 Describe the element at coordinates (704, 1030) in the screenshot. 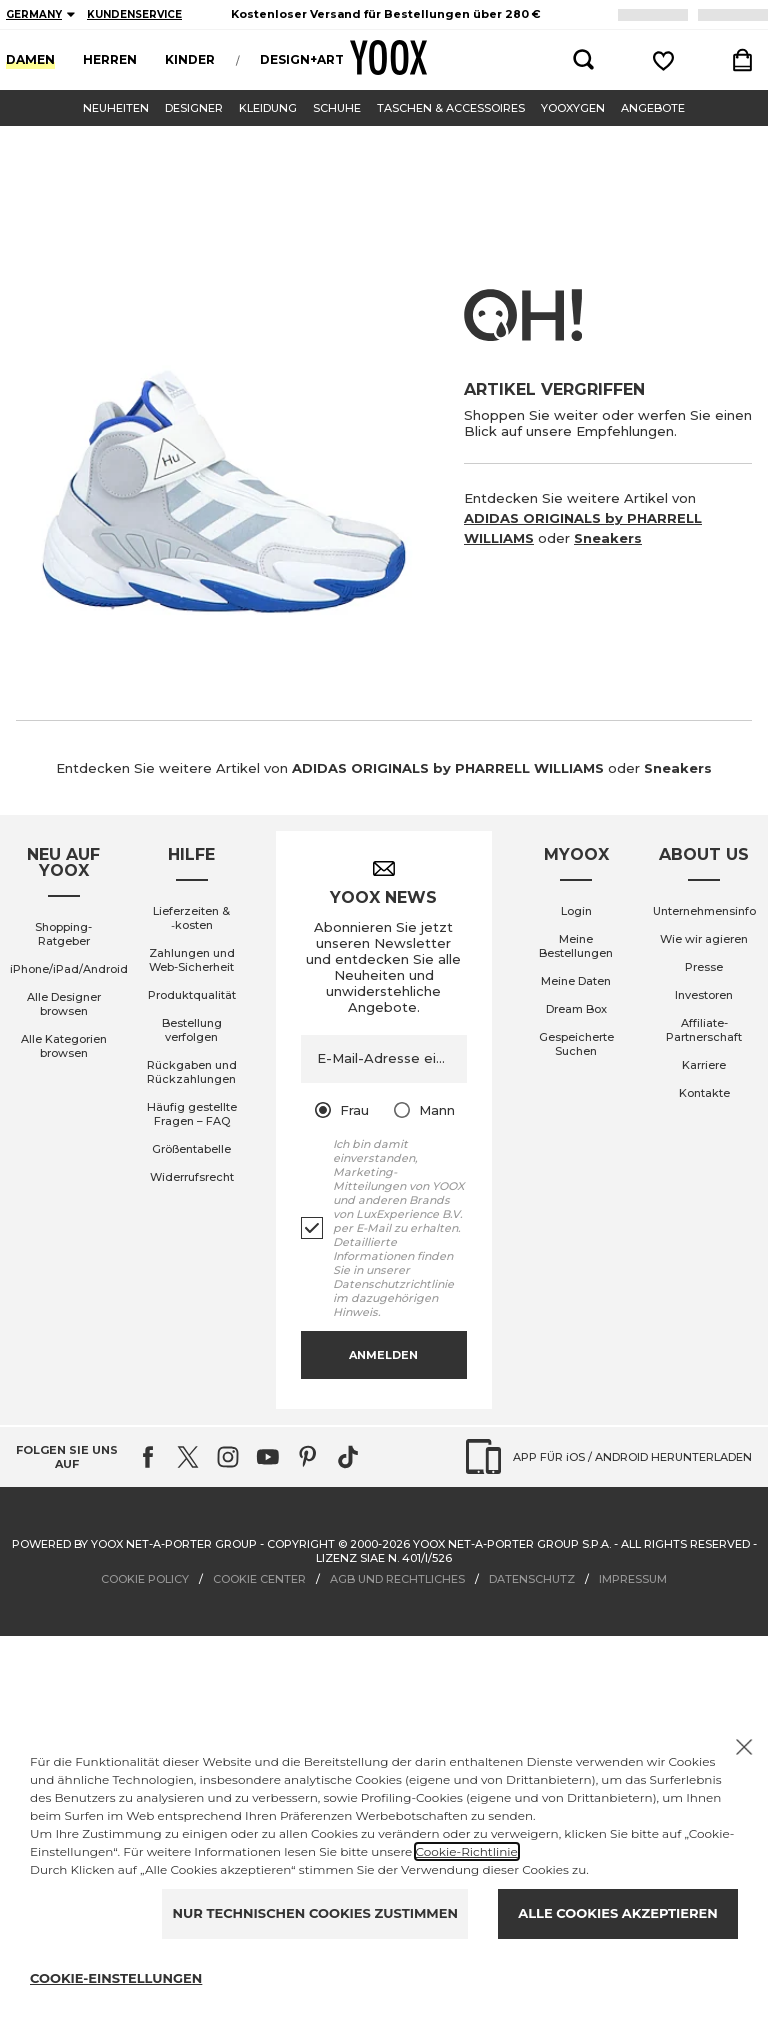

I see `Affiliate-Partnerschaft` at that location.